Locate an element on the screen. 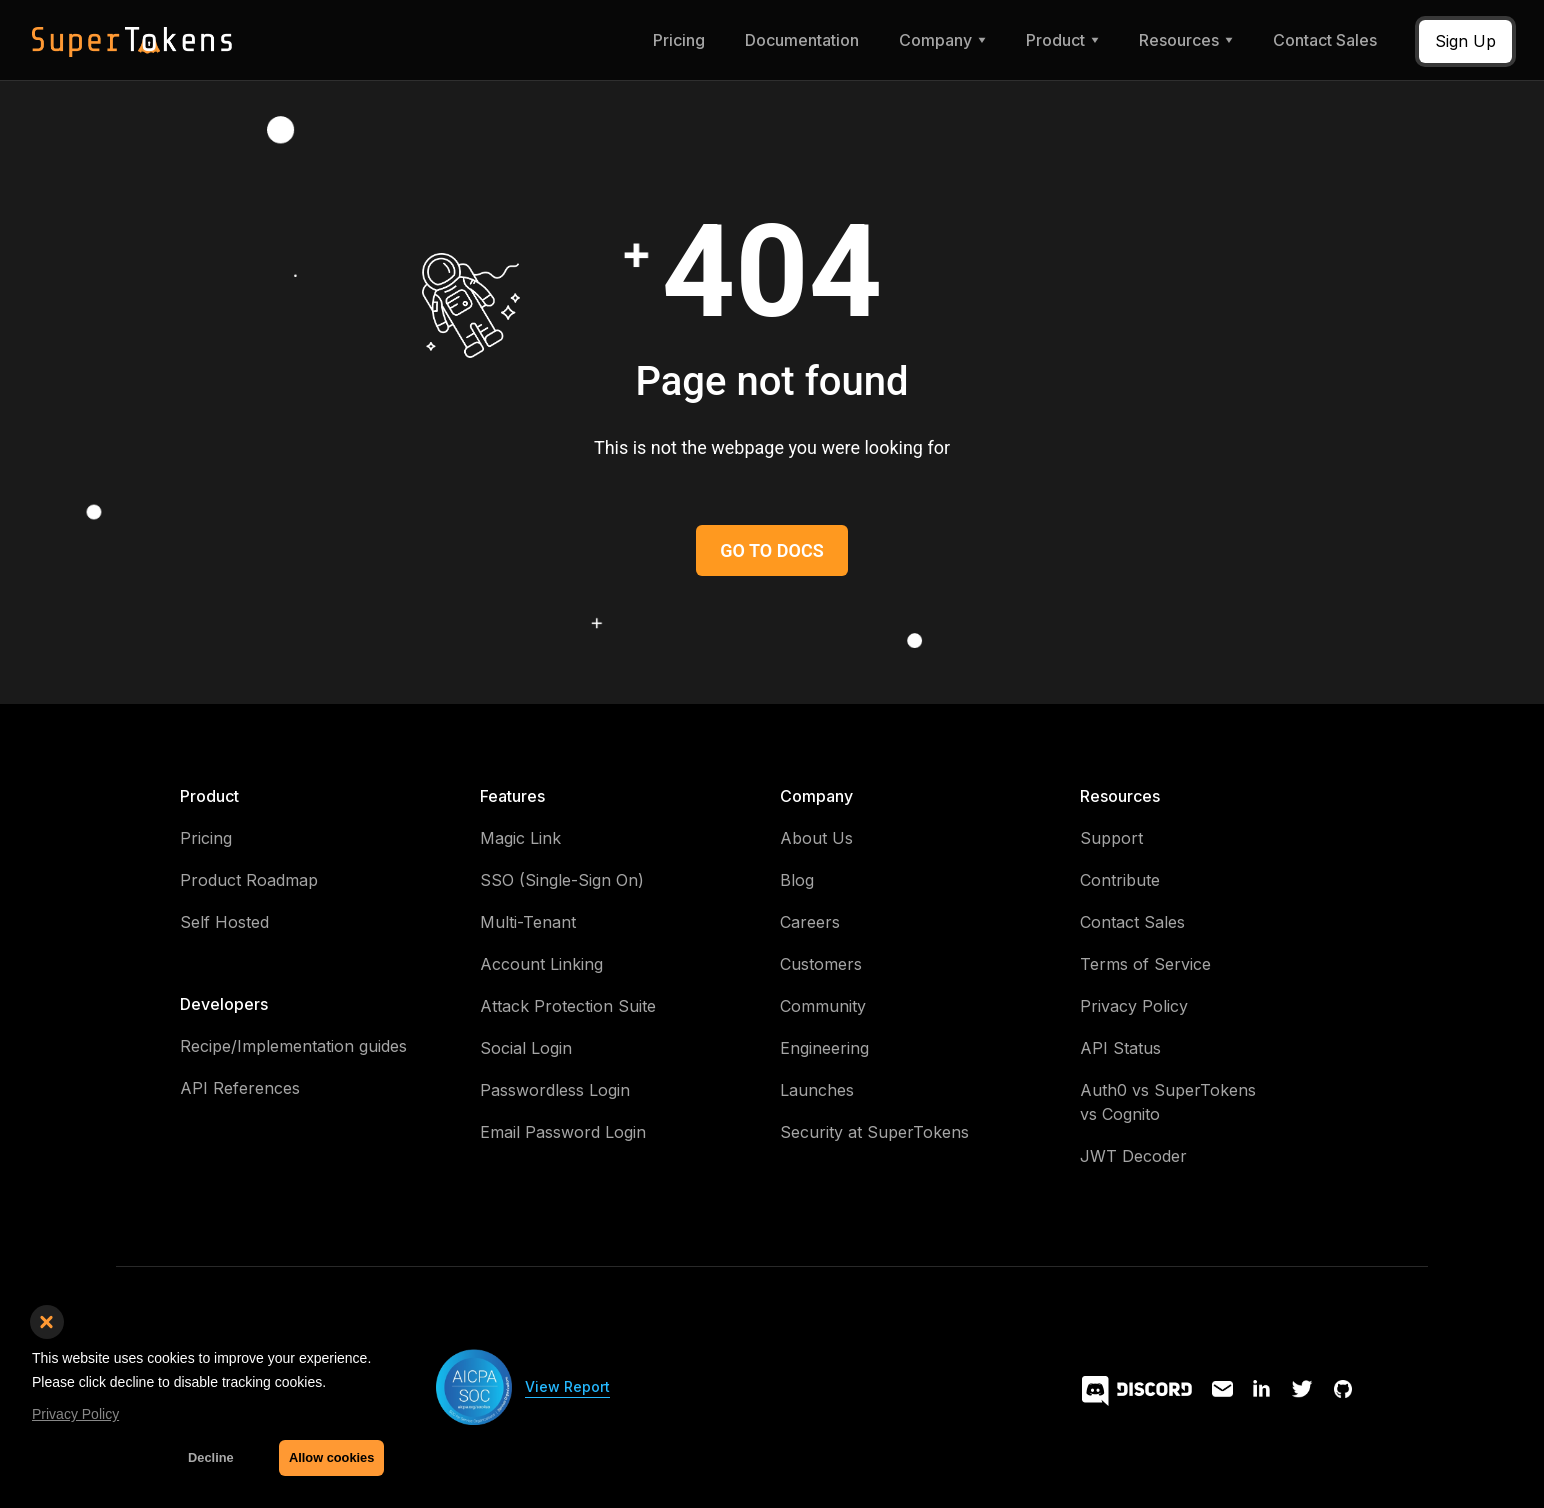 This screenshot has width=1544, height=1508. API Status is located at coordinates (1120, 1048).